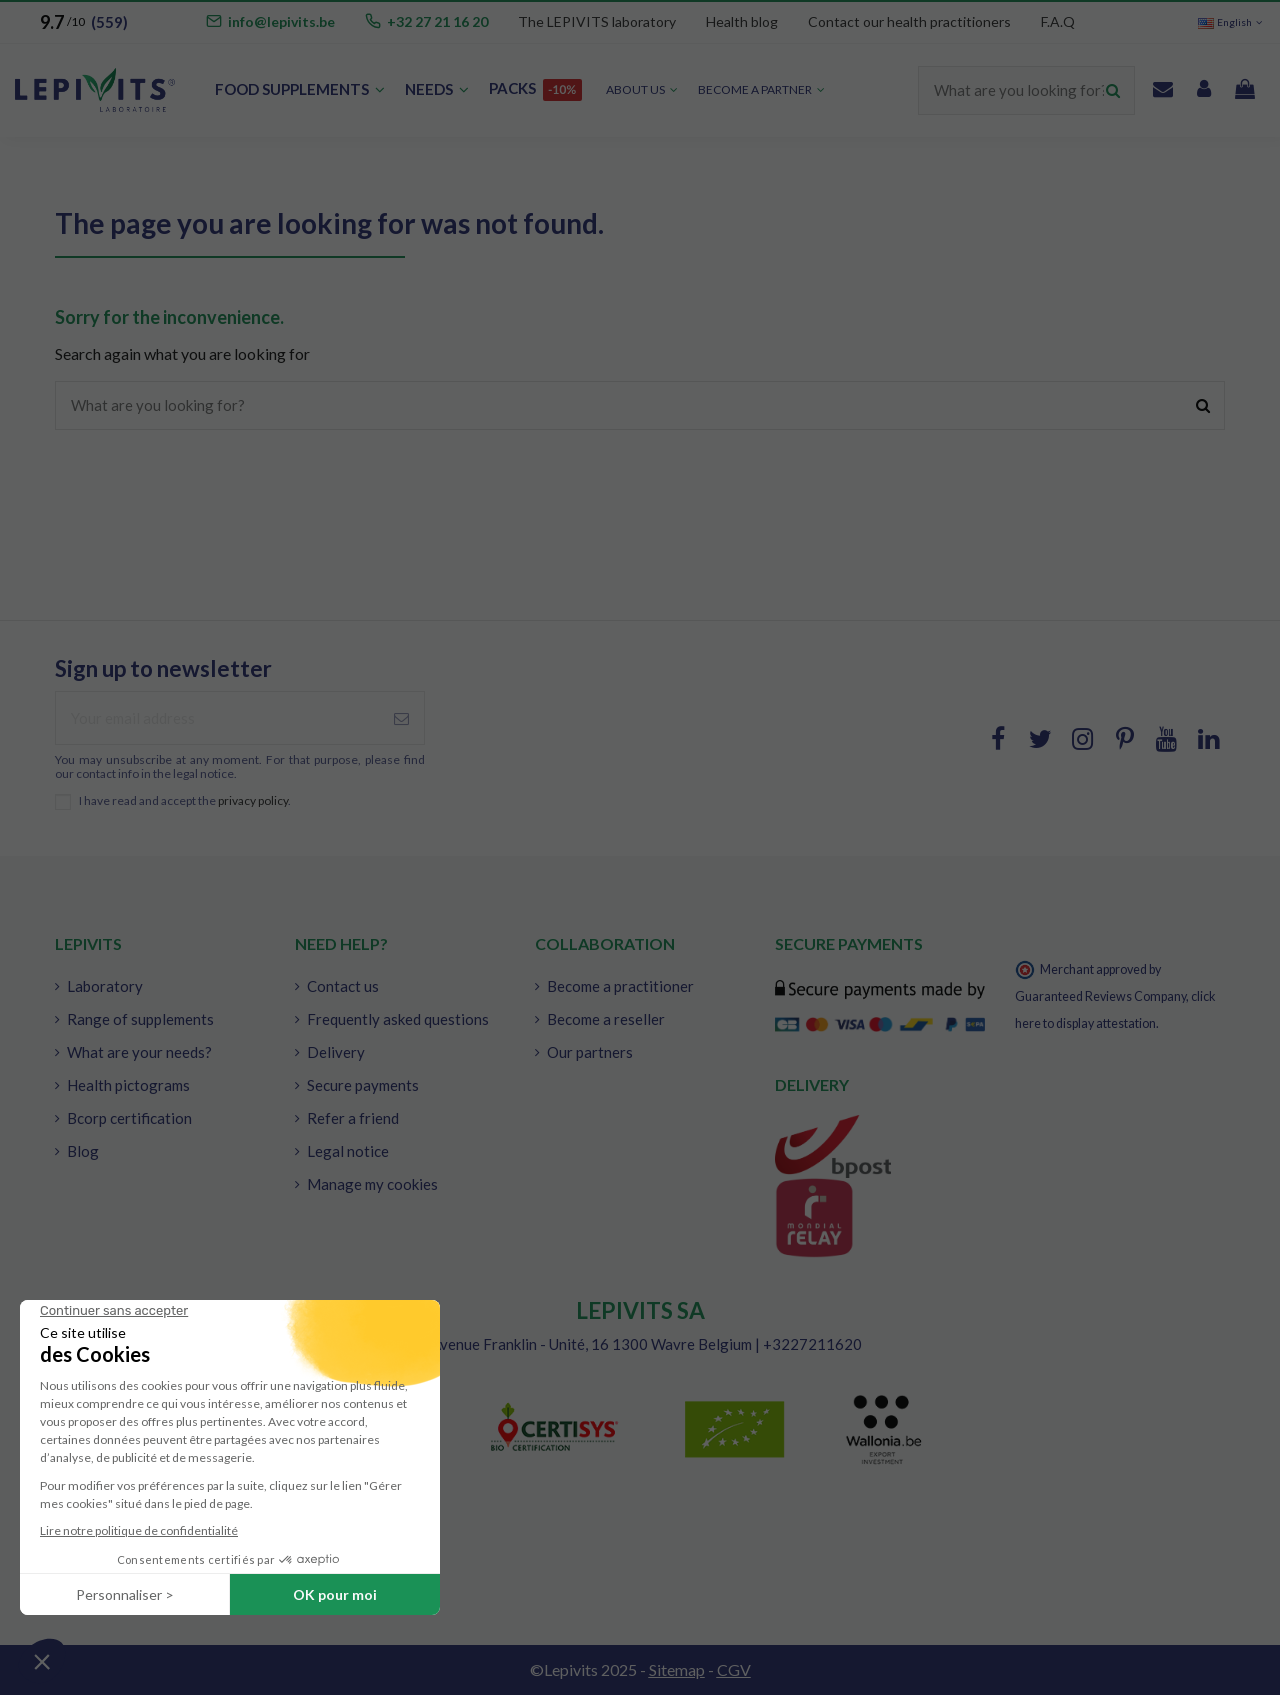  Describe the element at coordinates (363, 1085) in the screenshot. I see `Secure payments` at that location.